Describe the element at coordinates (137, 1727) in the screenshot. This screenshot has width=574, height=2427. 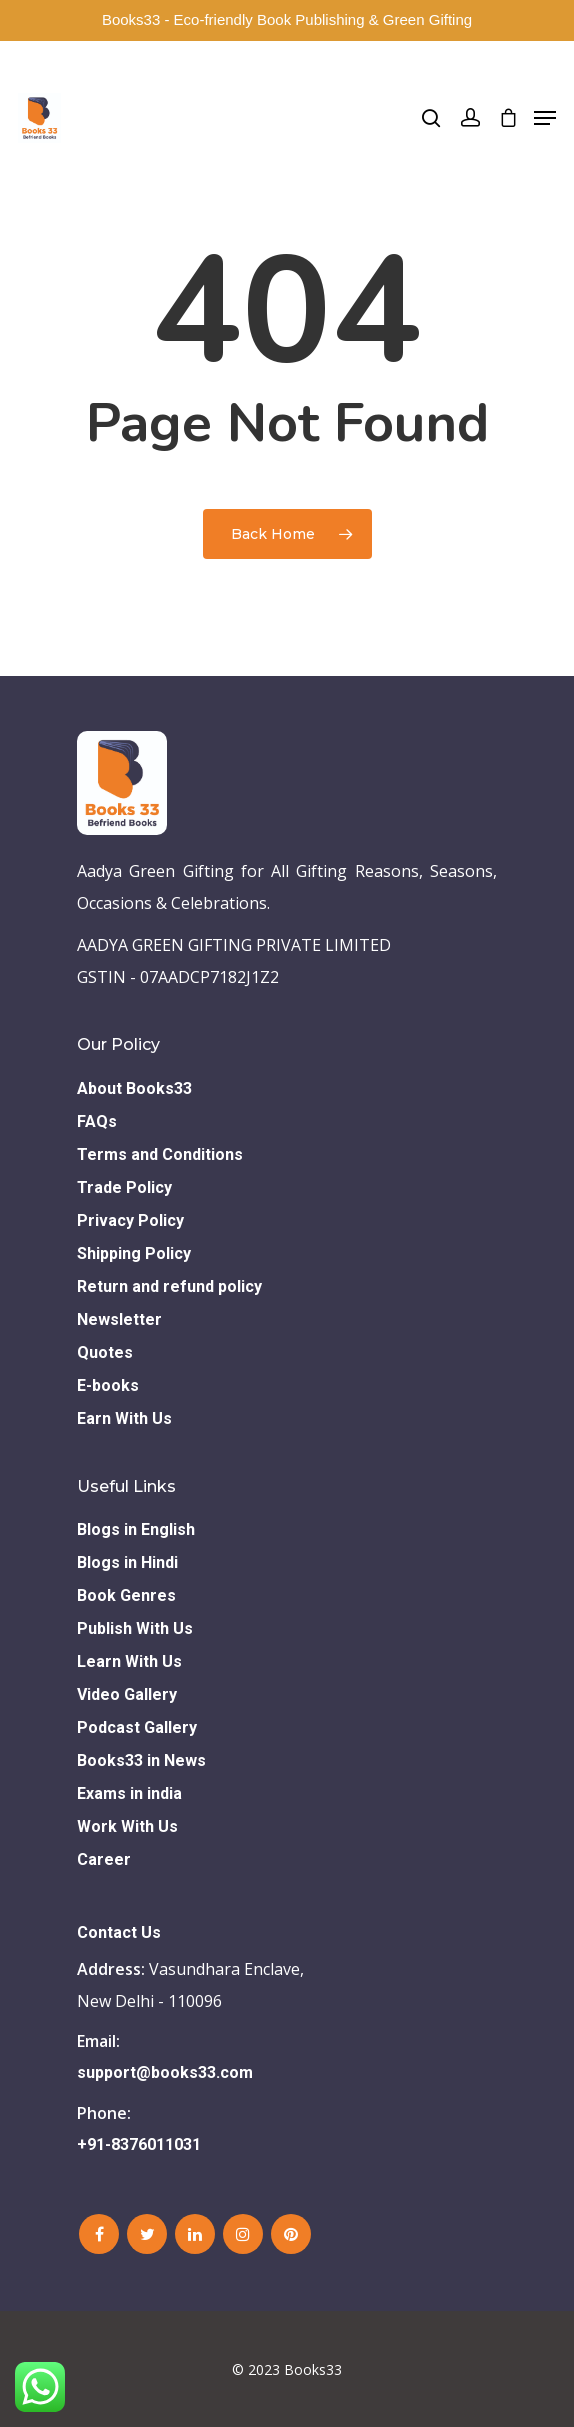
I see `Podcast Gallery` at that location.